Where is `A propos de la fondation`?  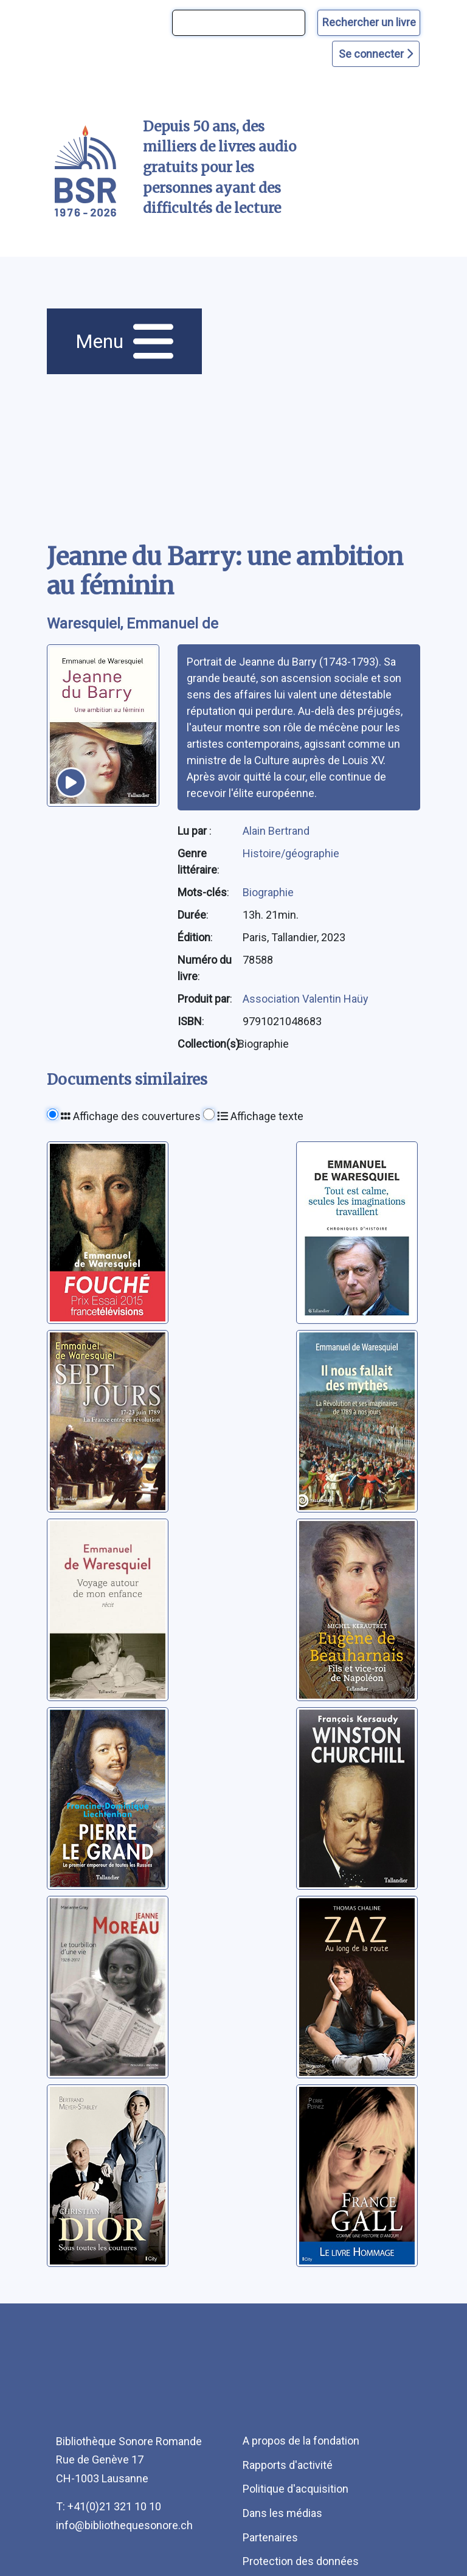 A propos de la fondation is located at coordinates (301, 2440).